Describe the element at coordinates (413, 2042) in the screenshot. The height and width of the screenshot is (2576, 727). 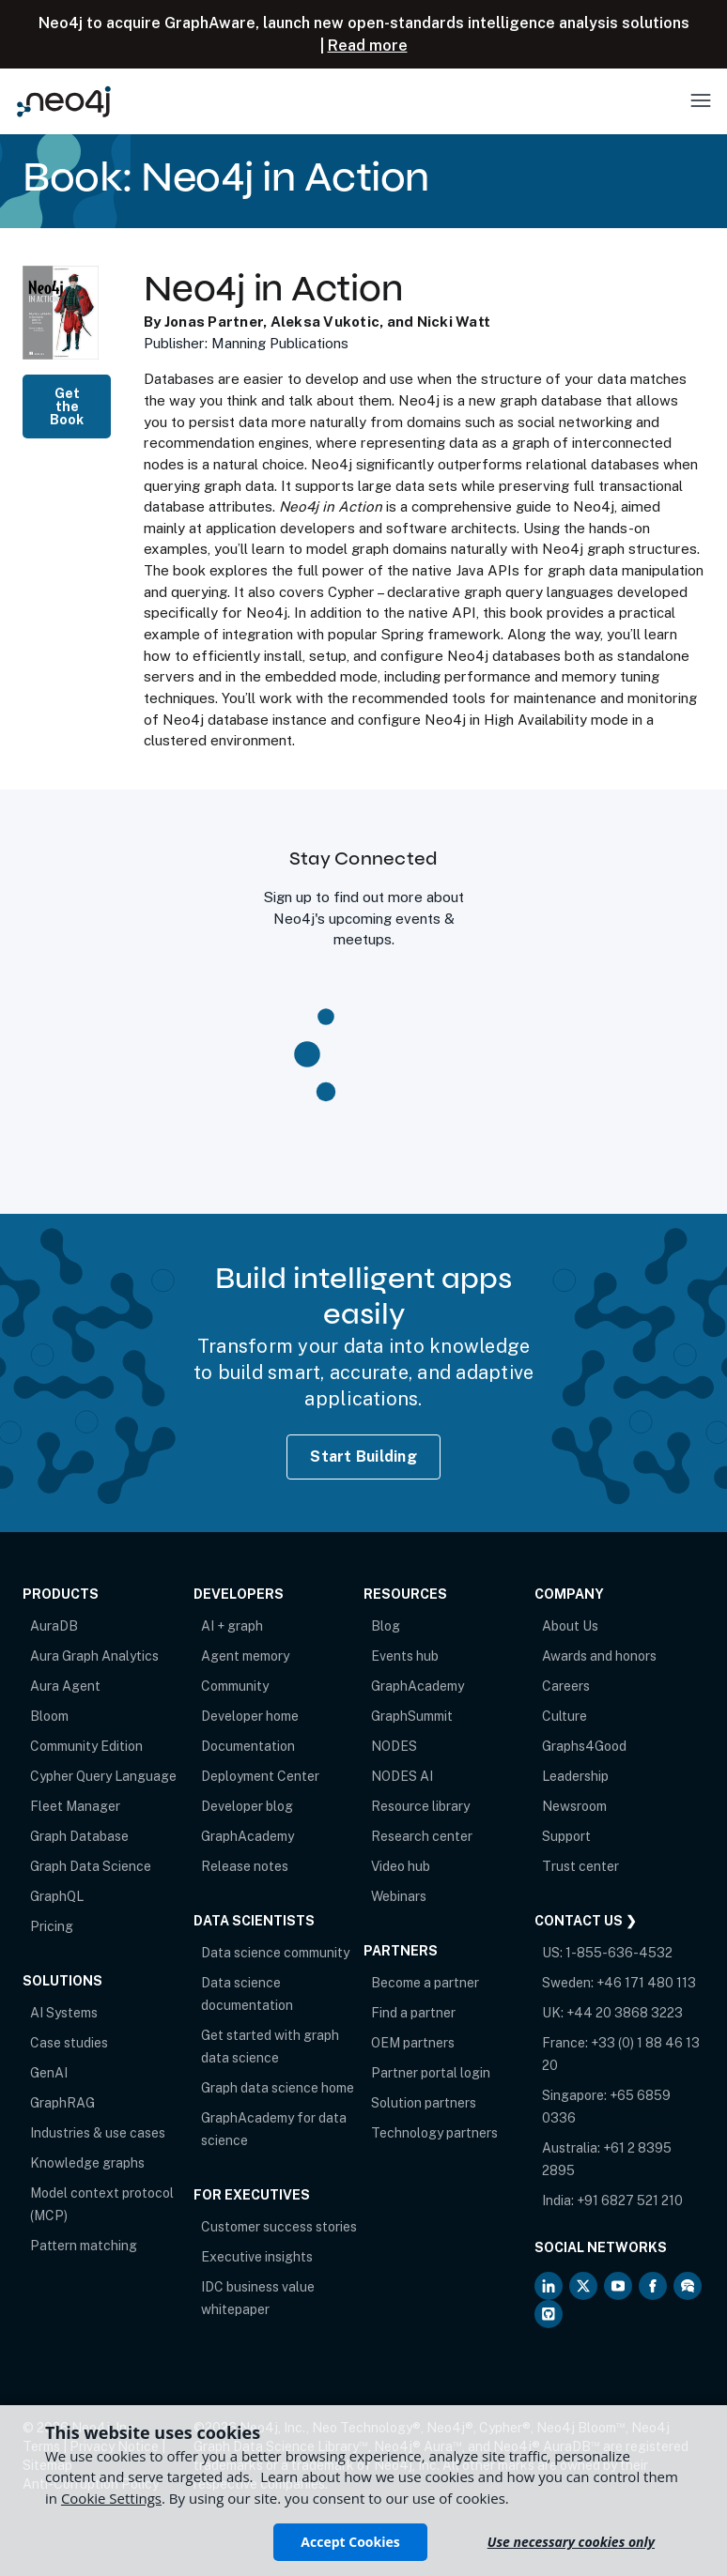
I see `OEM partners` at that location.